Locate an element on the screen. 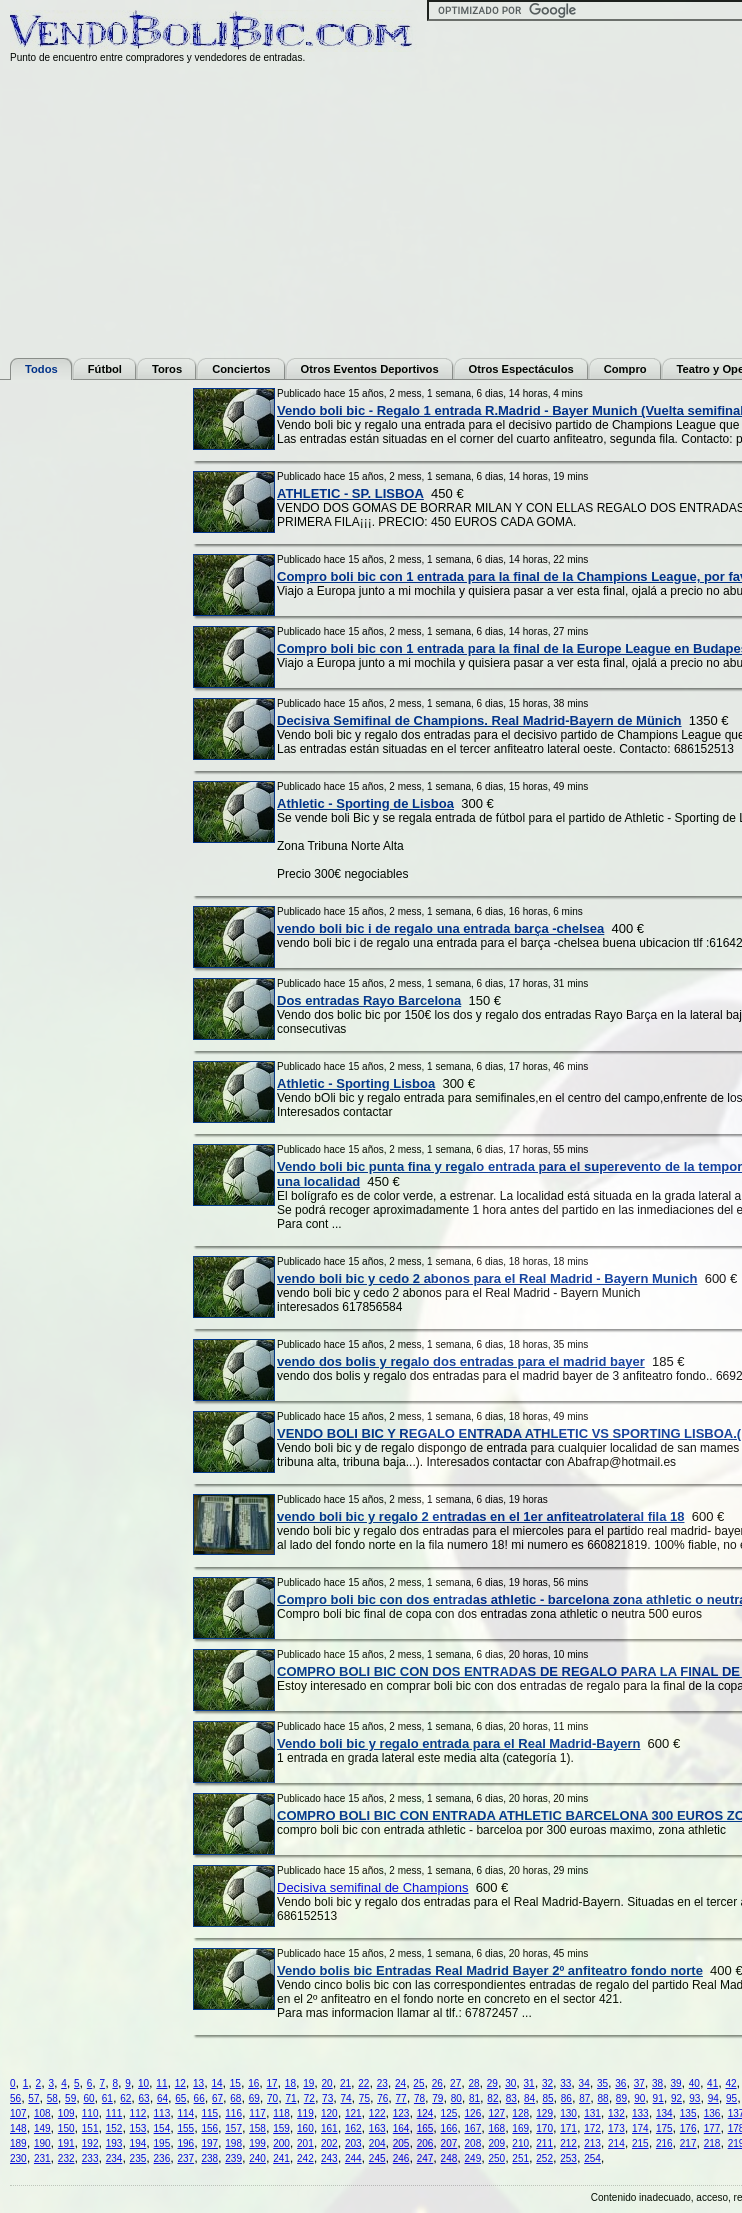 This screenshot has width=742, height=2213. 191 is located at coordinates (66, 2143).